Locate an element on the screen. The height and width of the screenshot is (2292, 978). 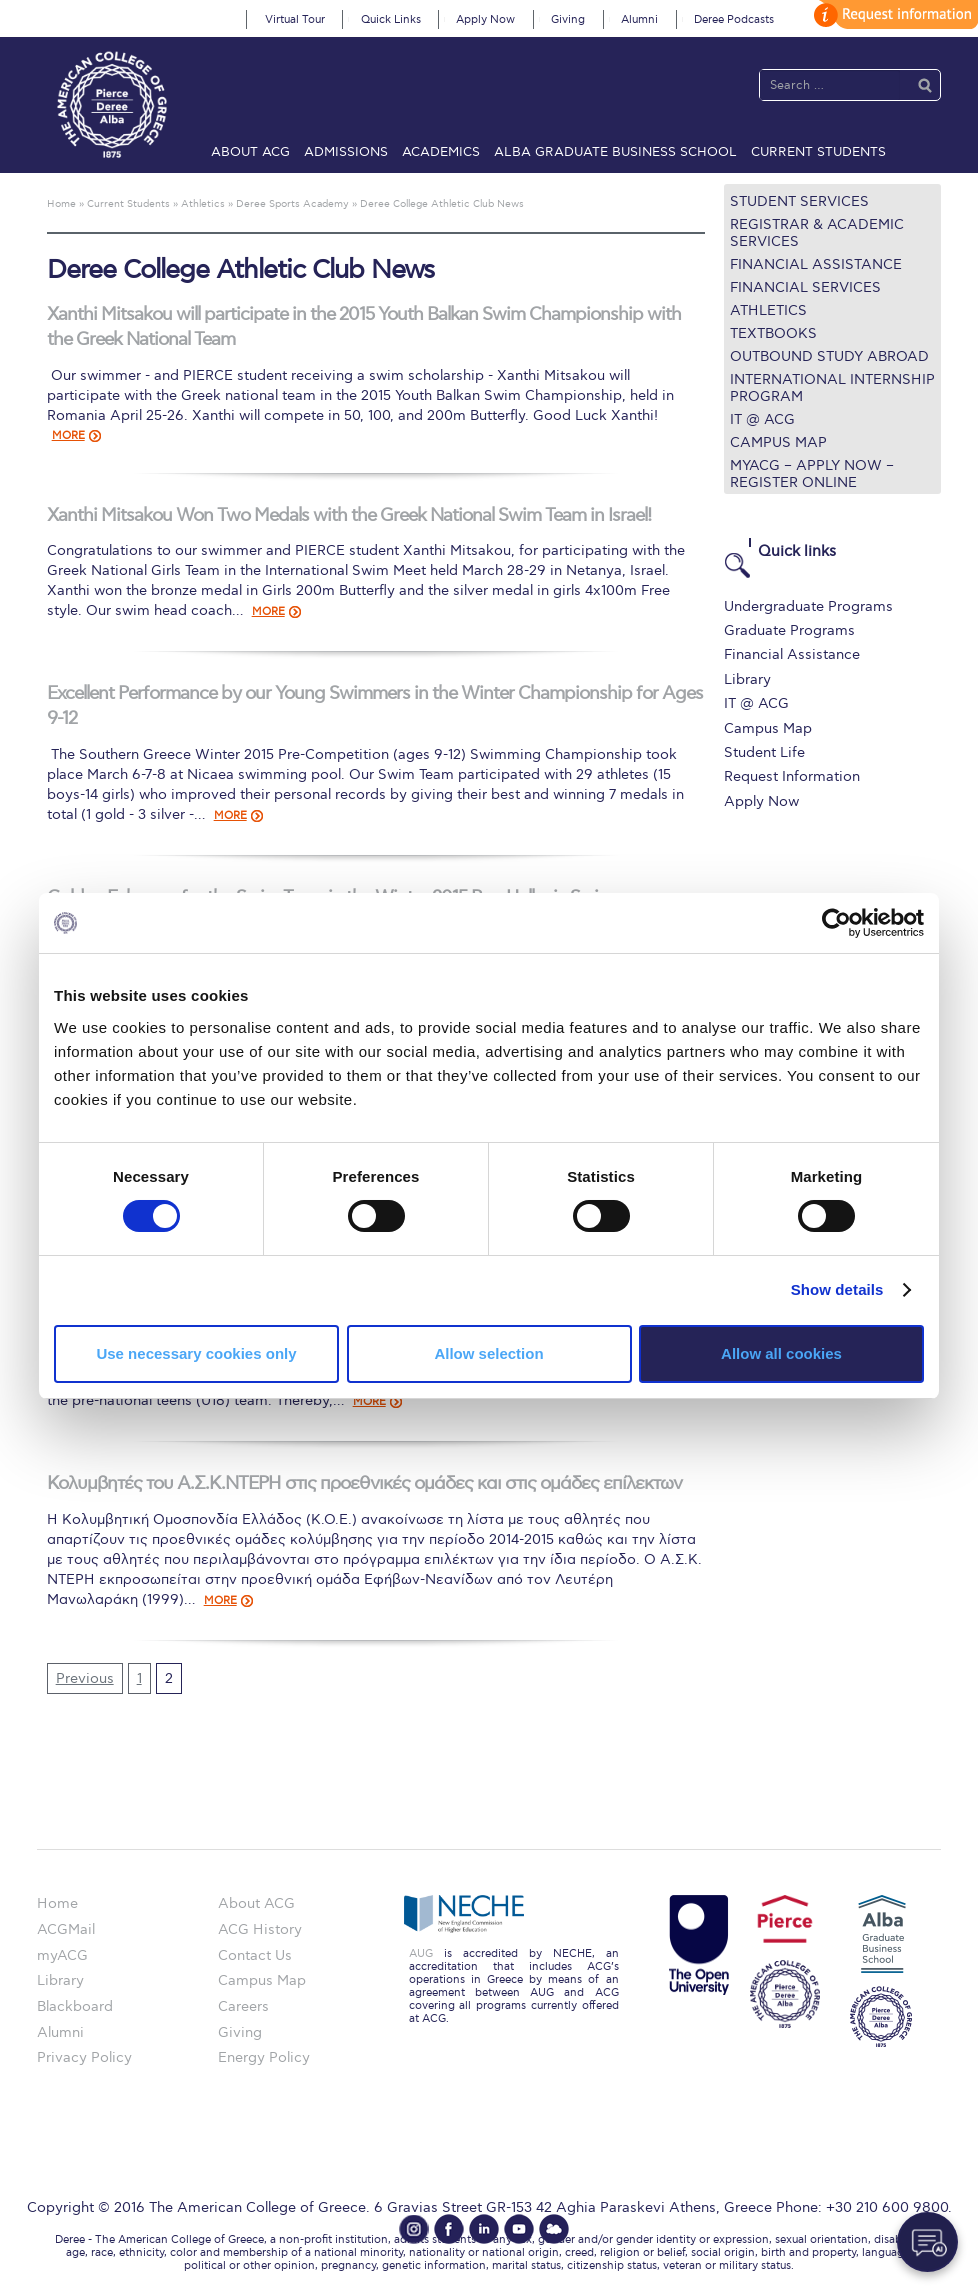
Privacy Policy is located at coordinates (84, 2057).